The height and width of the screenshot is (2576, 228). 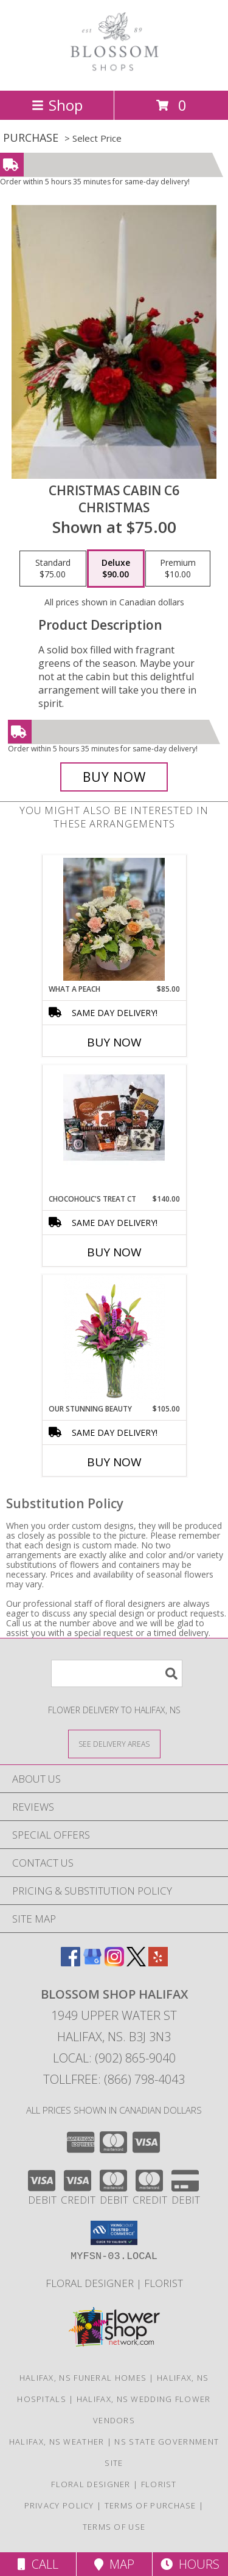 I want to click on [View Our Stunning Beauty Vase Info], so click(x=114, y=1339).